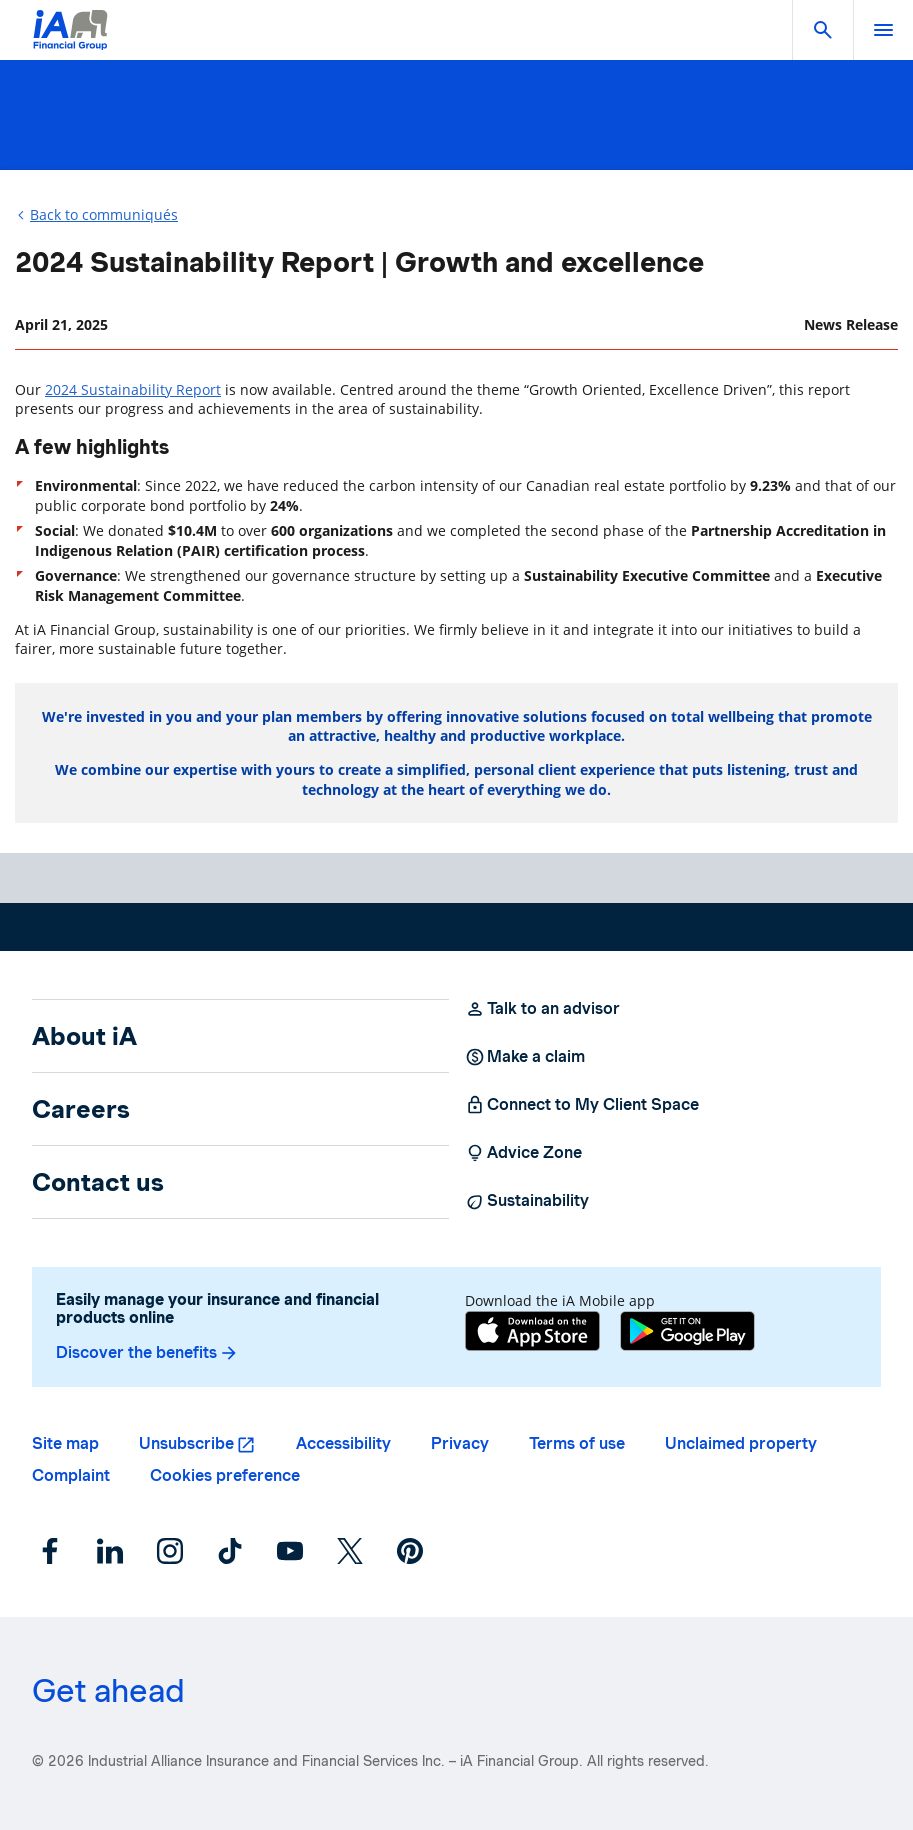  I want to click on Accessibility, so click(343, 1443).